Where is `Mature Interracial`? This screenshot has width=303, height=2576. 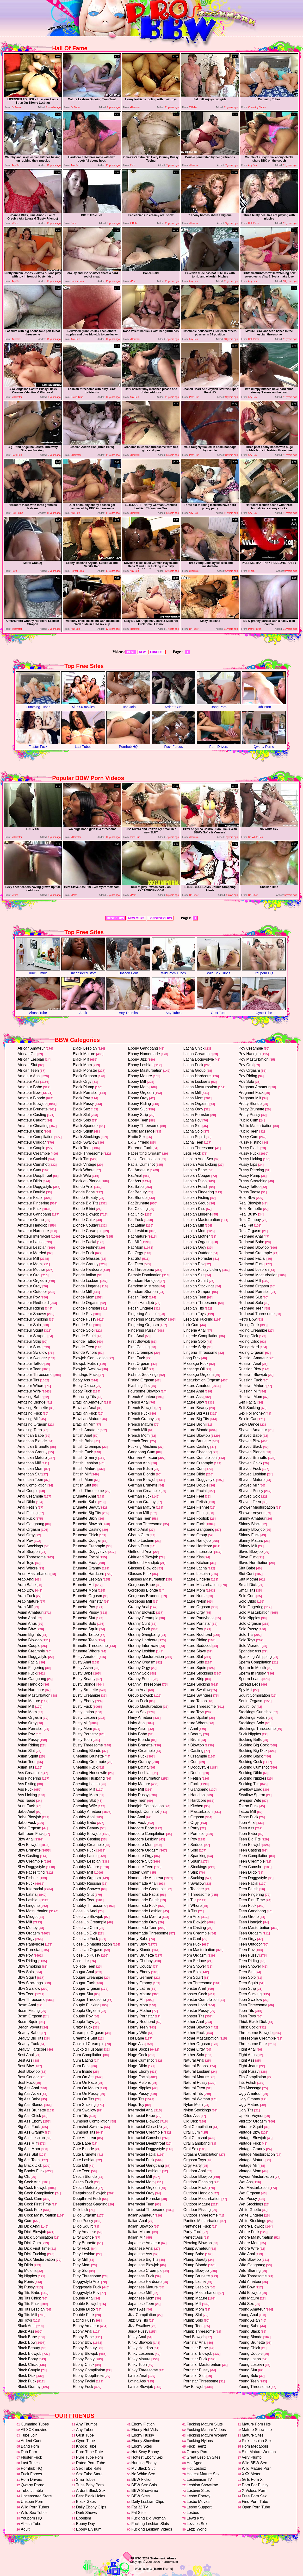 Mature Interracial is located at coordinates (198, 1551).